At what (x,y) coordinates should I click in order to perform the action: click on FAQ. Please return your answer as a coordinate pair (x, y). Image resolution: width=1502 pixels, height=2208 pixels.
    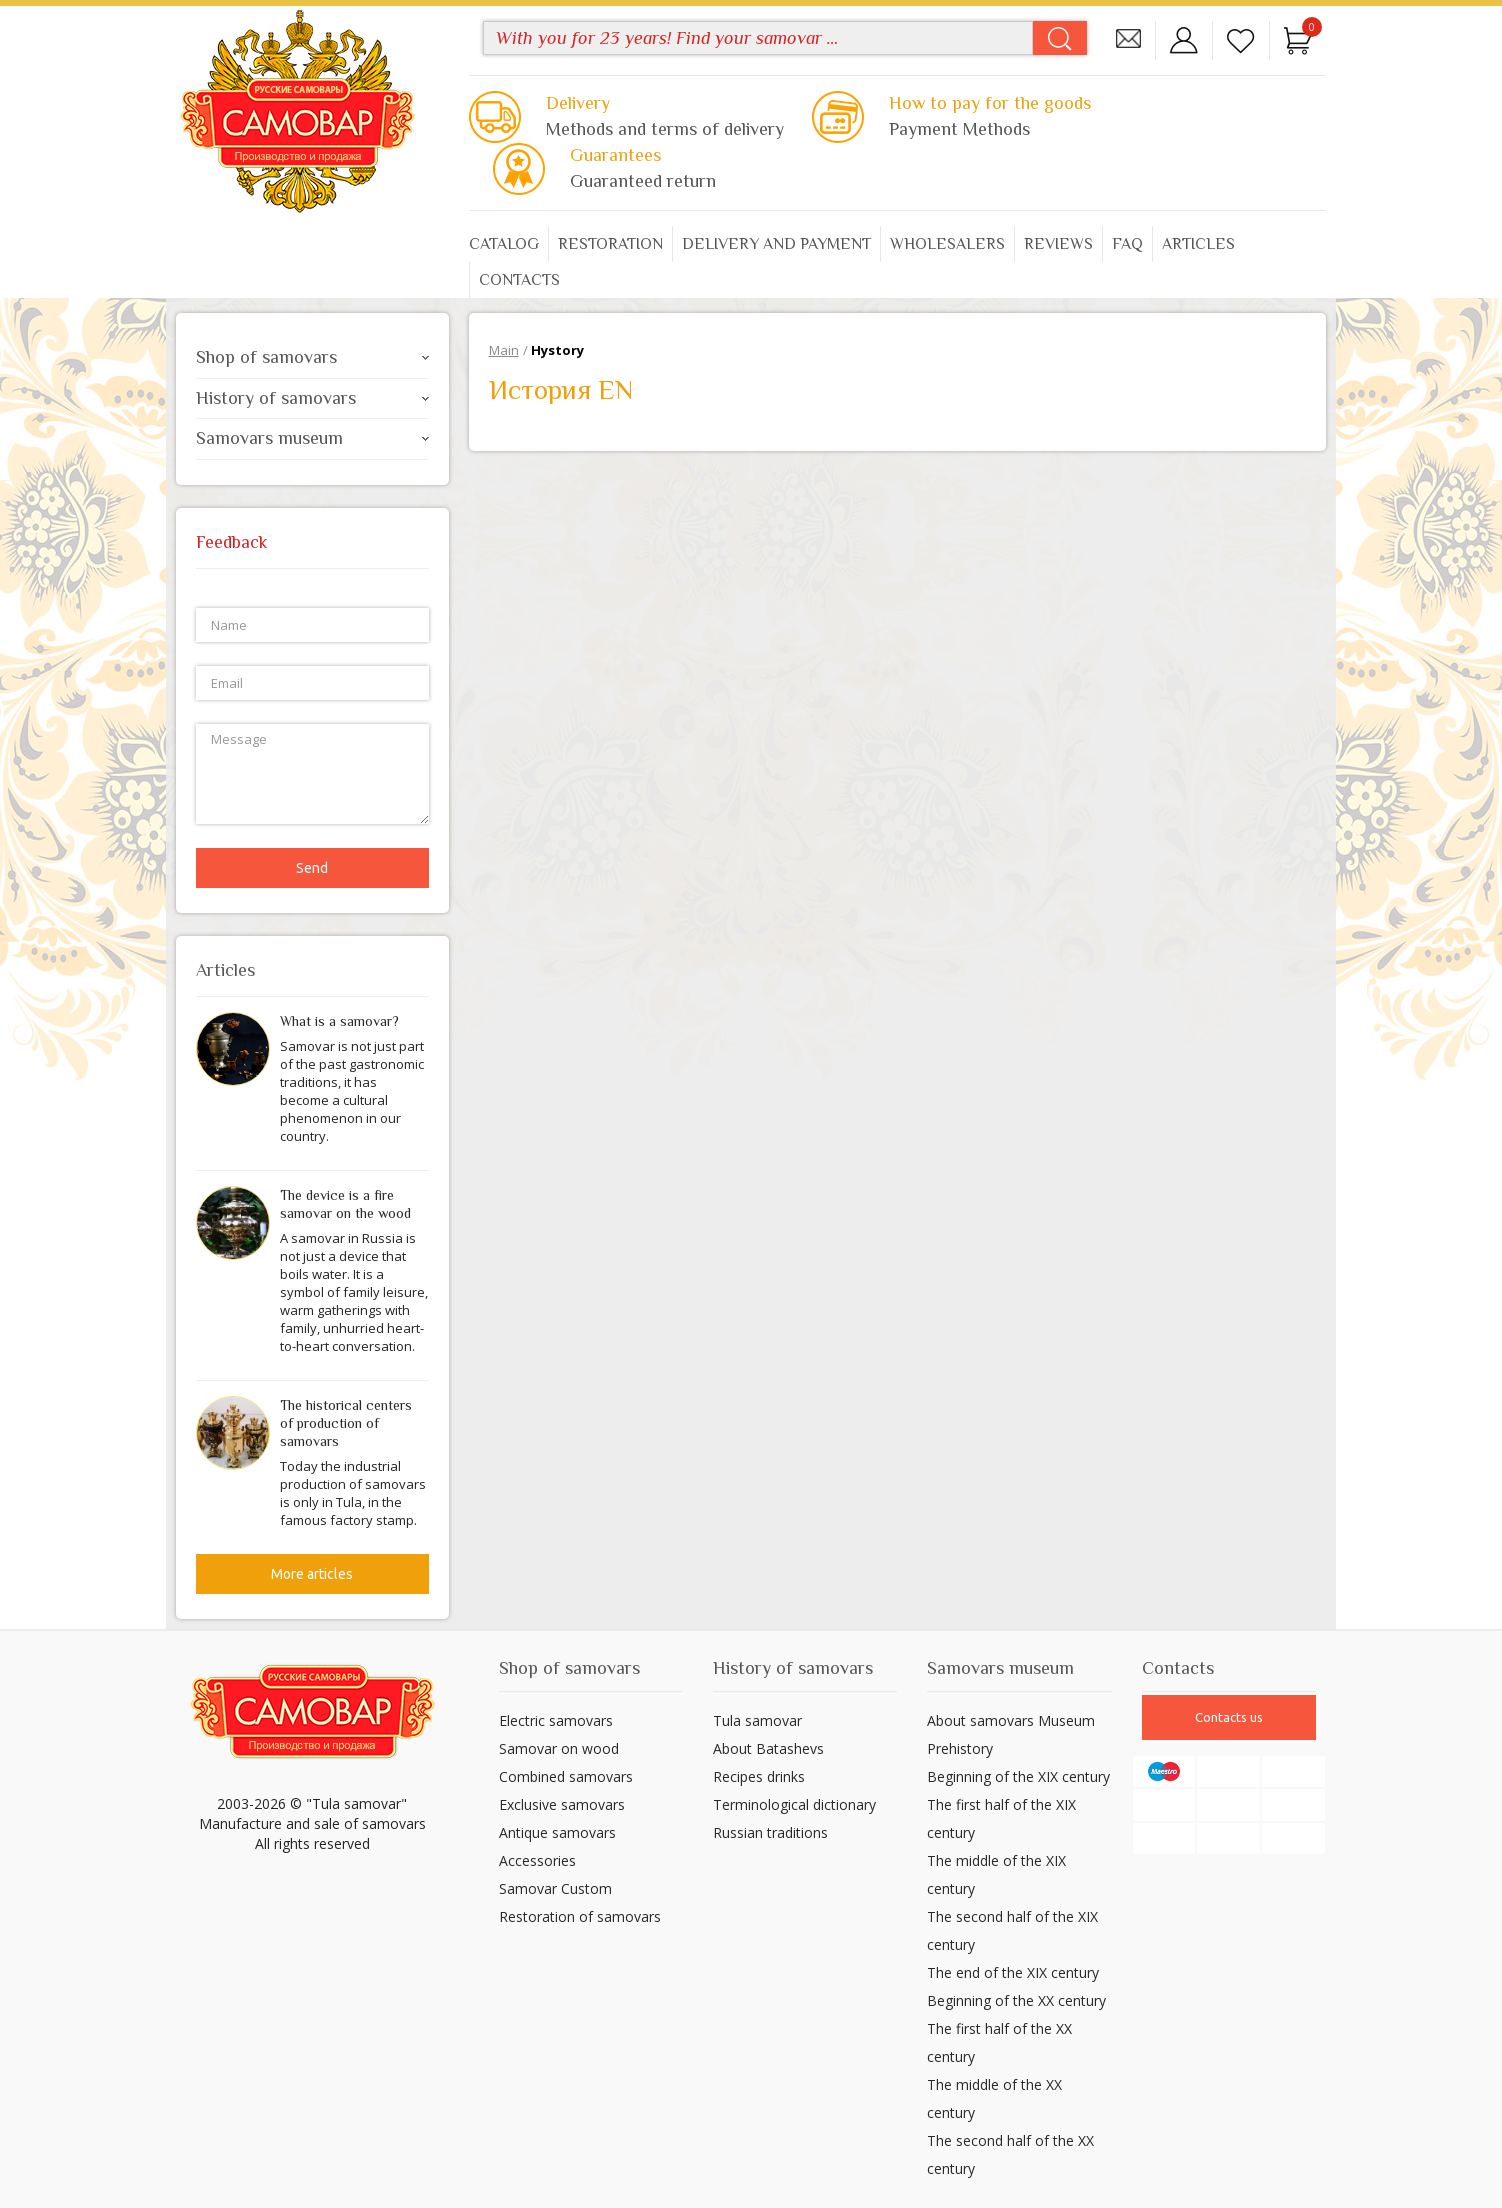
    Looking at the image, I should click on (1127, 244).